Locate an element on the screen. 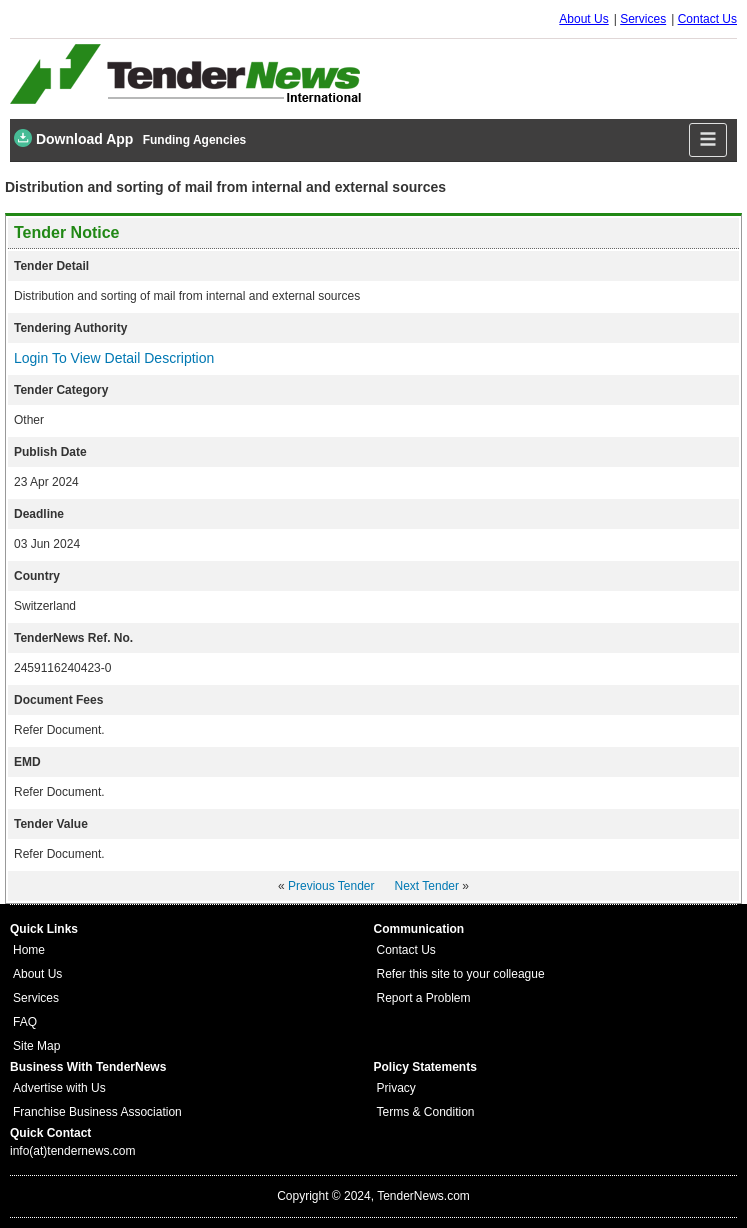 The width and height of the screenshot is (747, 1228). Services is located at coordinates (643, 19).